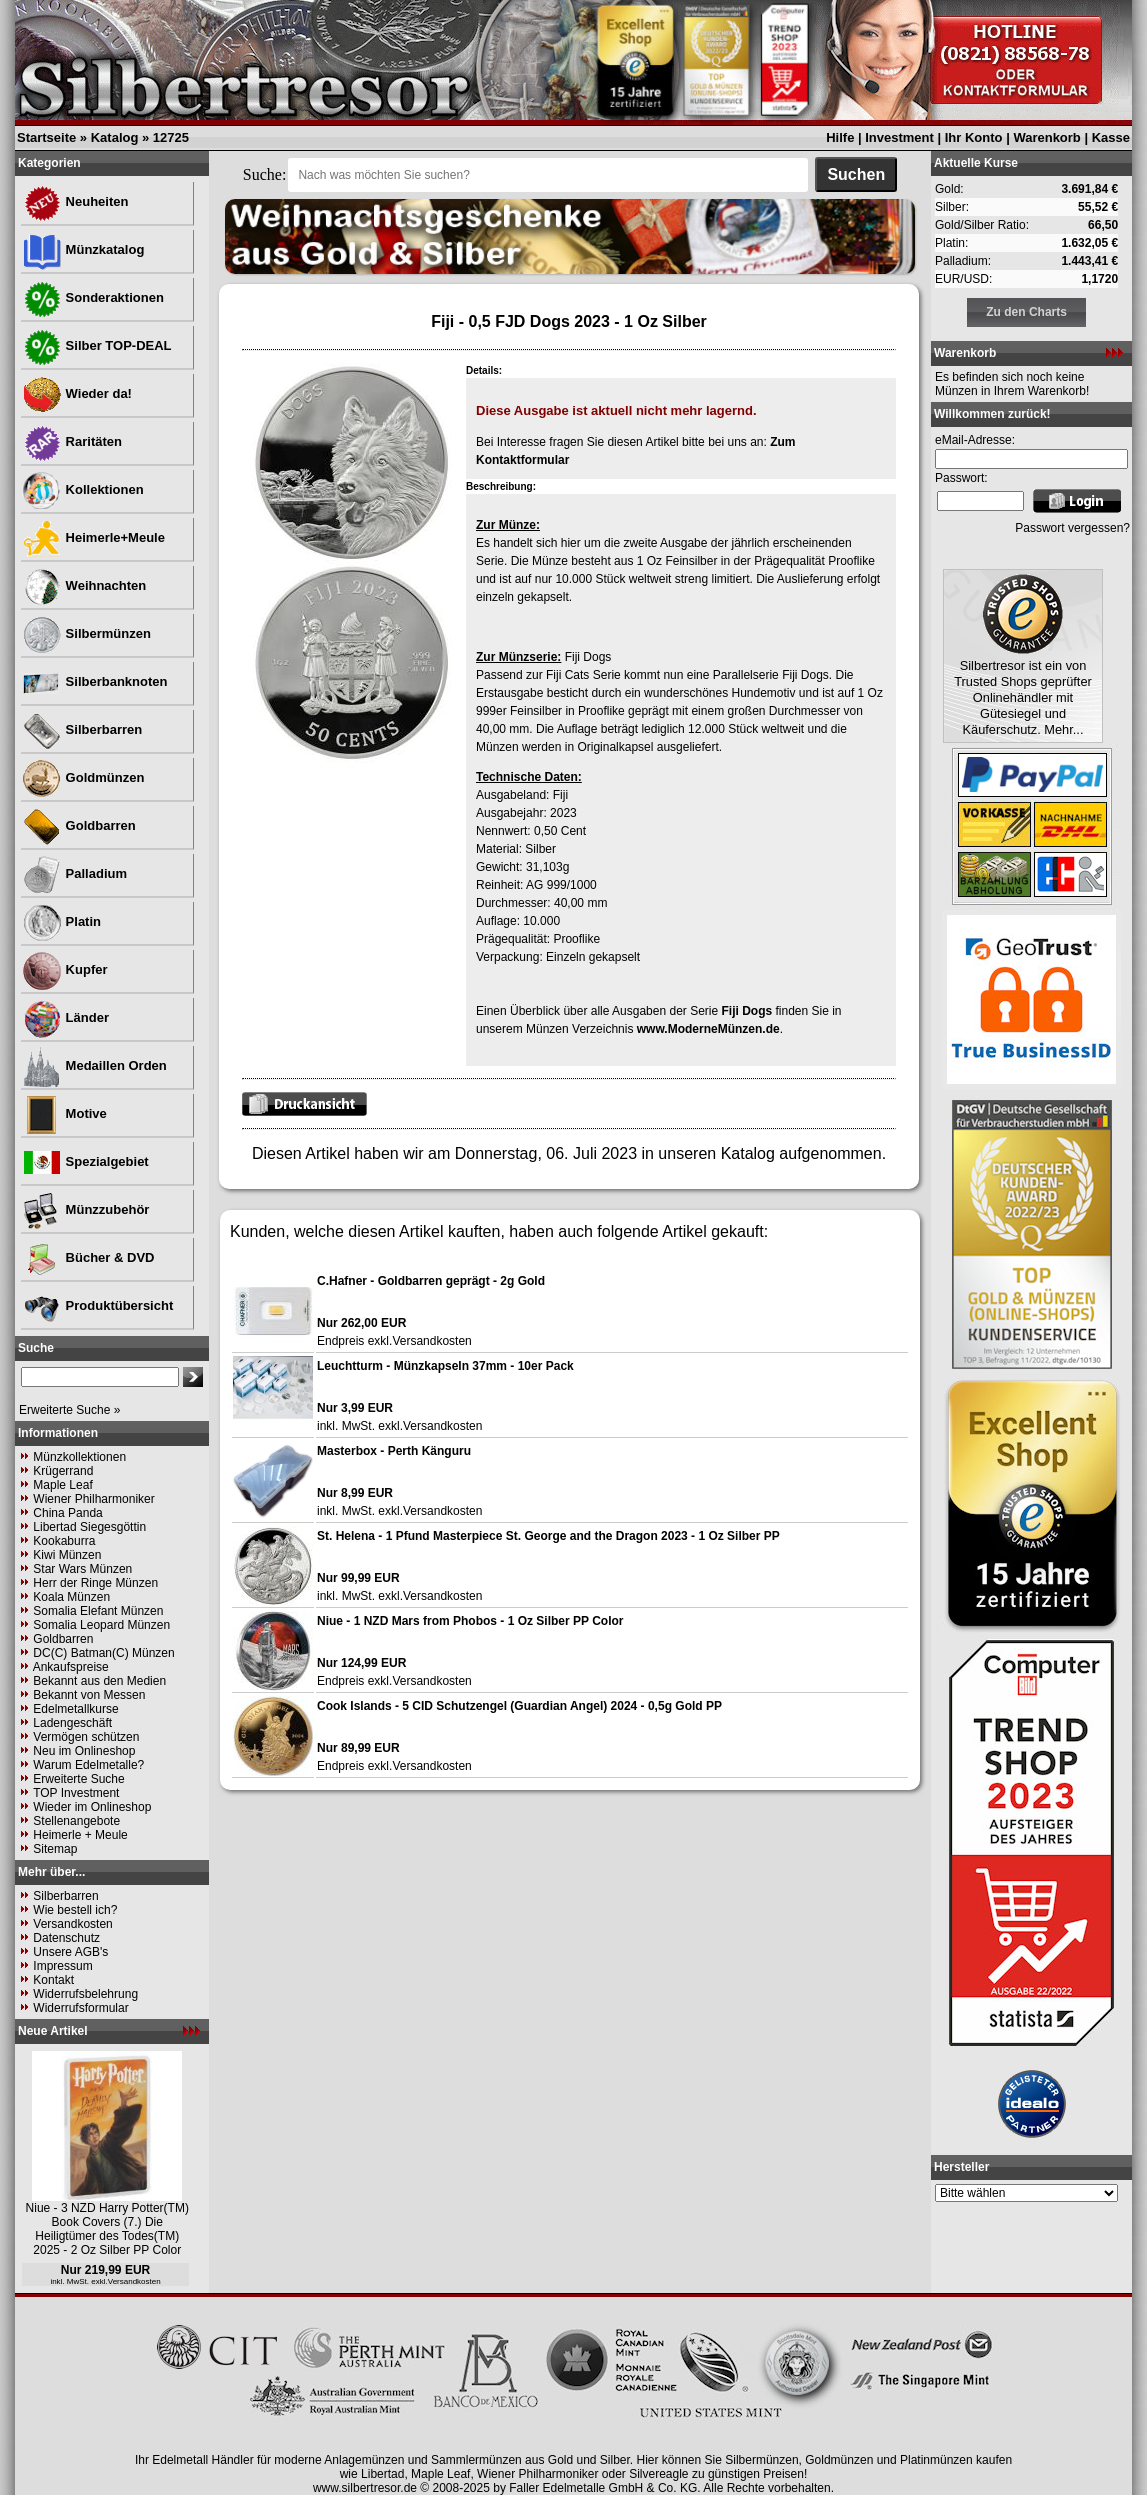  Describe the element at coordinates (899, 137) in the screenshot. I see `Investment` at that location.